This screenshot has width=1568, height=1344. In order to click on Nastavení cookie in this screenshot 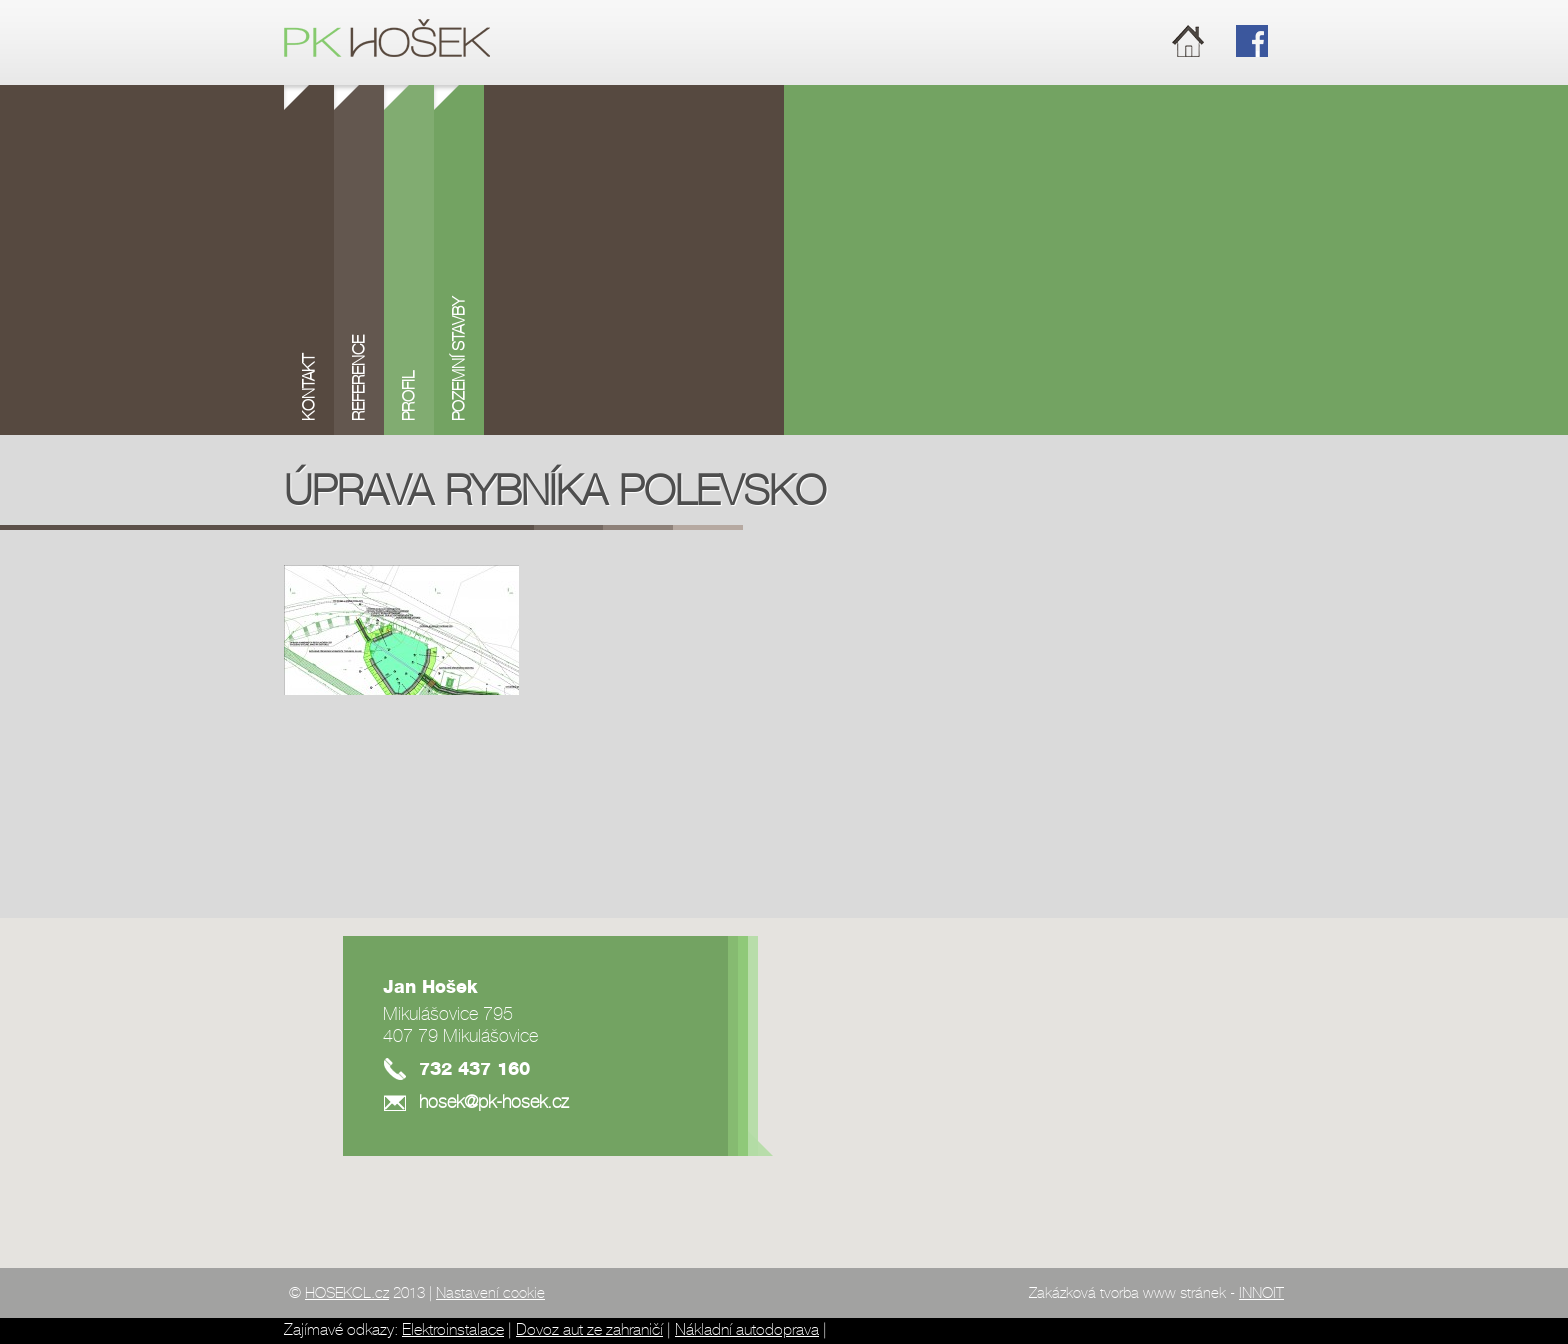, I will do `click(490, 1294)`.